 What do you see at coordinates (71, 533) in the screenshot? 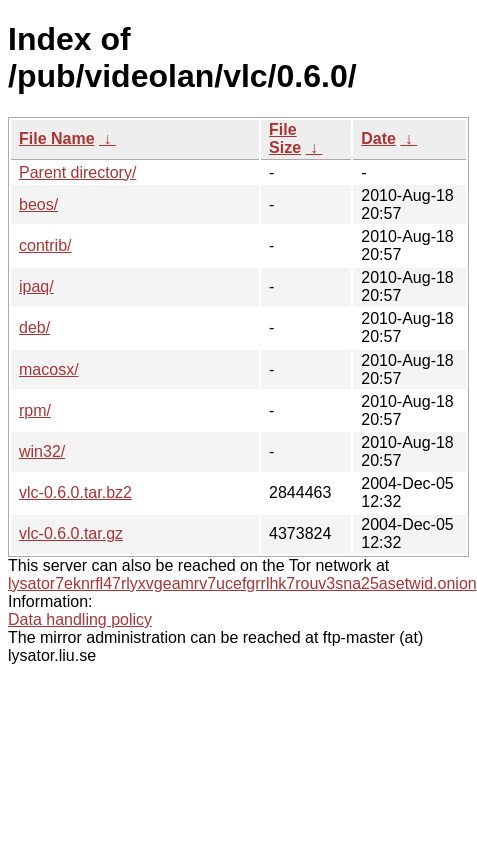
I see `vlc-0.6.0.tar.gz` at bounding box center [71, 533].